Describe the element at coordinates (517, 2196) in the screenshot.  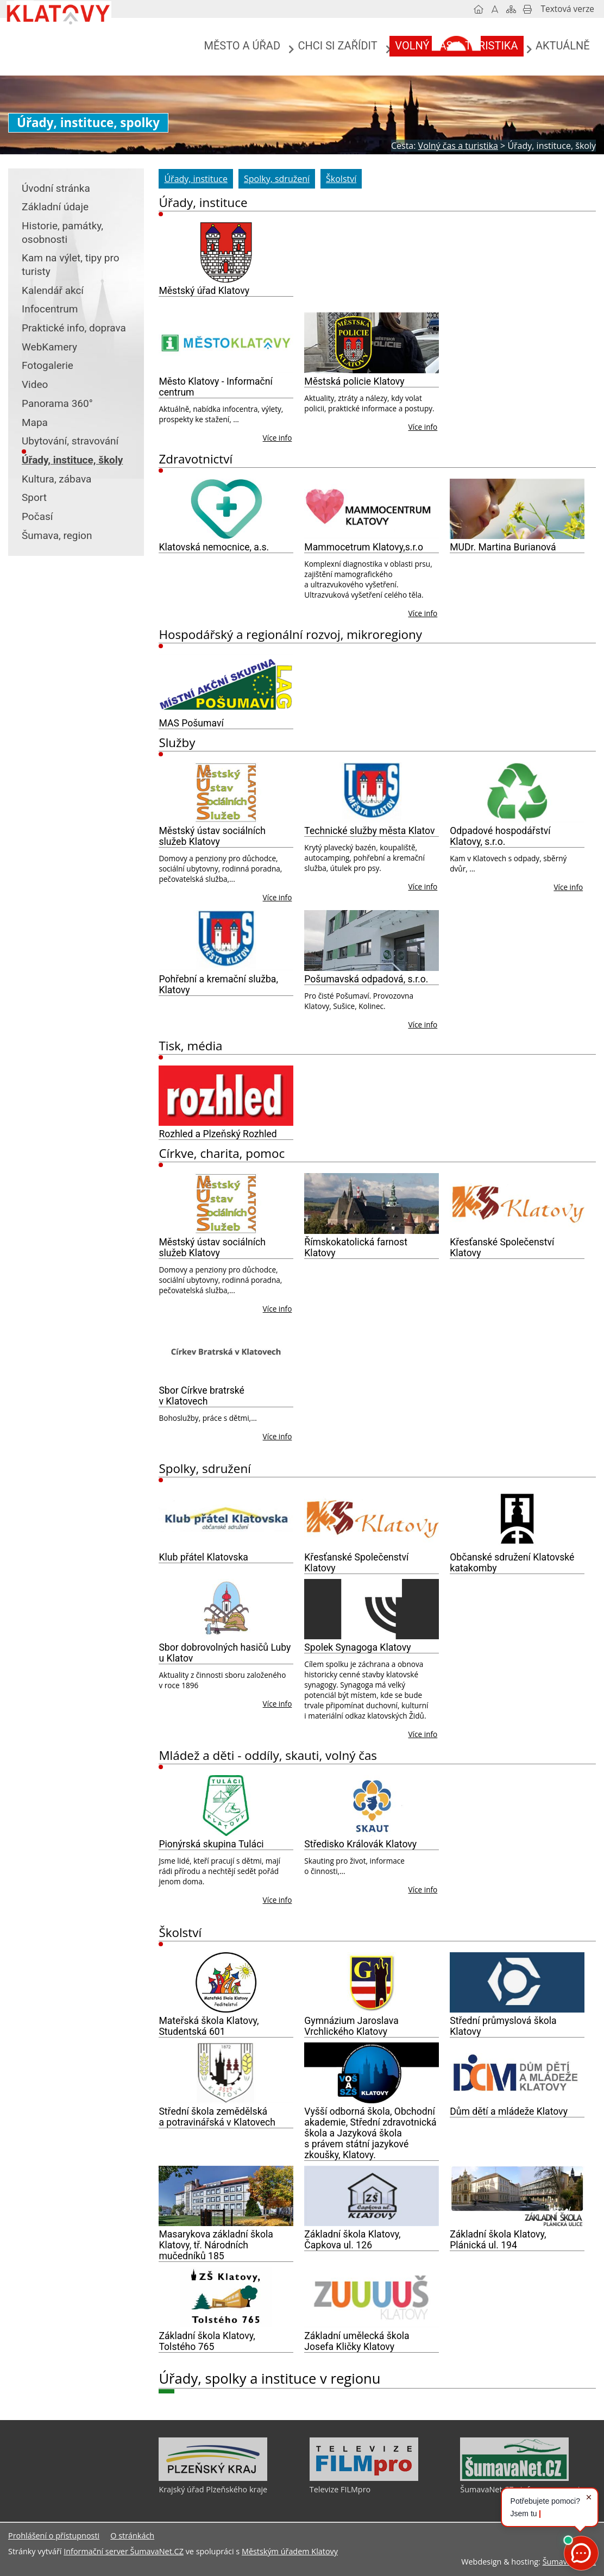
I see `[Základní škola Klatovy, Plánická ul. 194]` at that location.